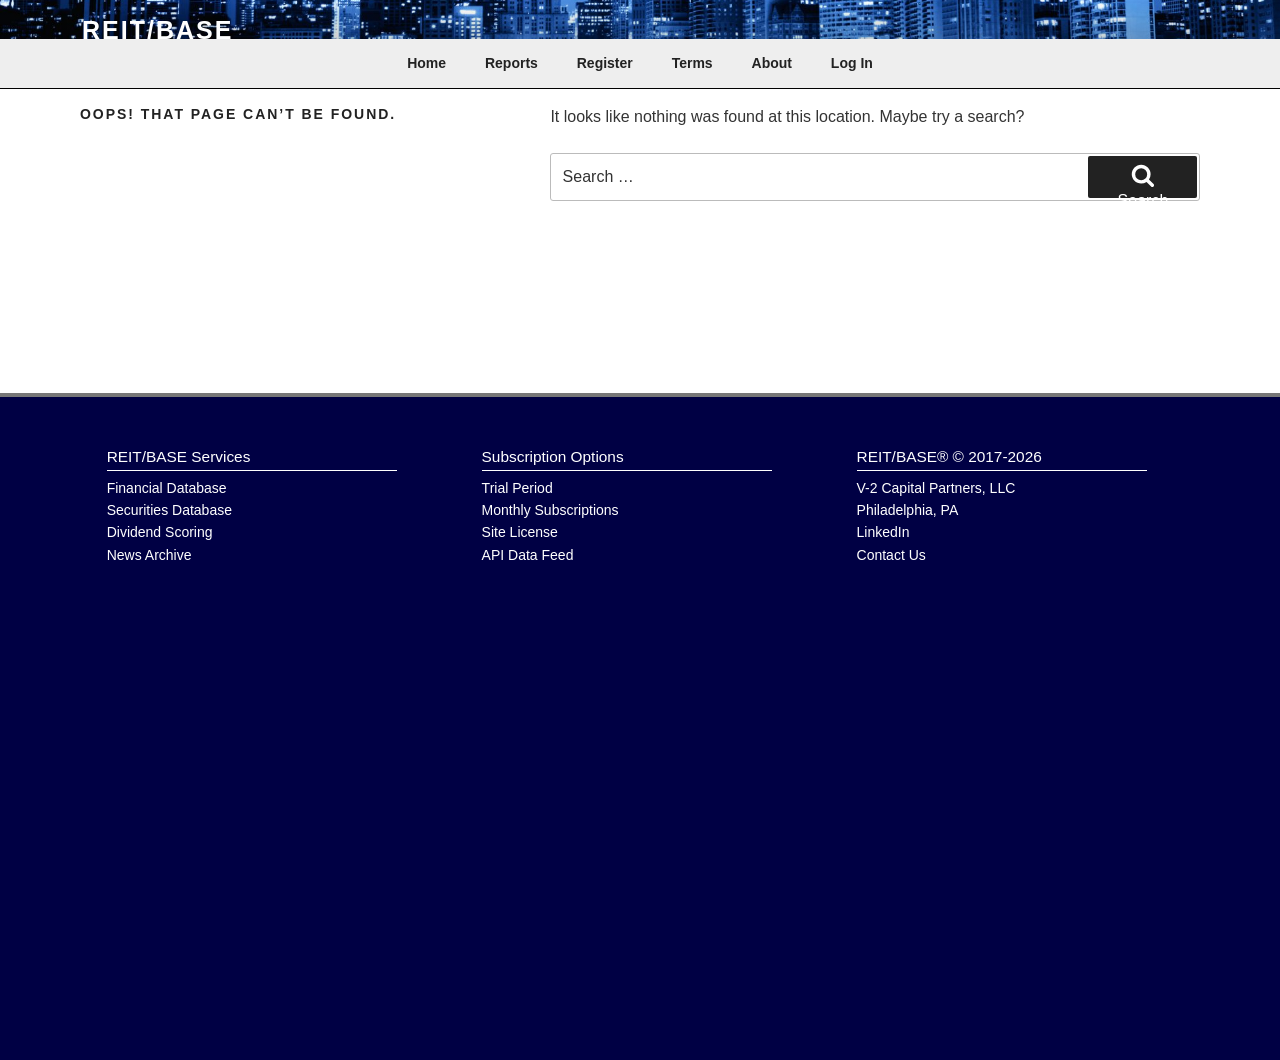 The image size is (1280, 1060). Describe the element at coordinates (605, 63) in the screenshot. I see `Register` at that location.